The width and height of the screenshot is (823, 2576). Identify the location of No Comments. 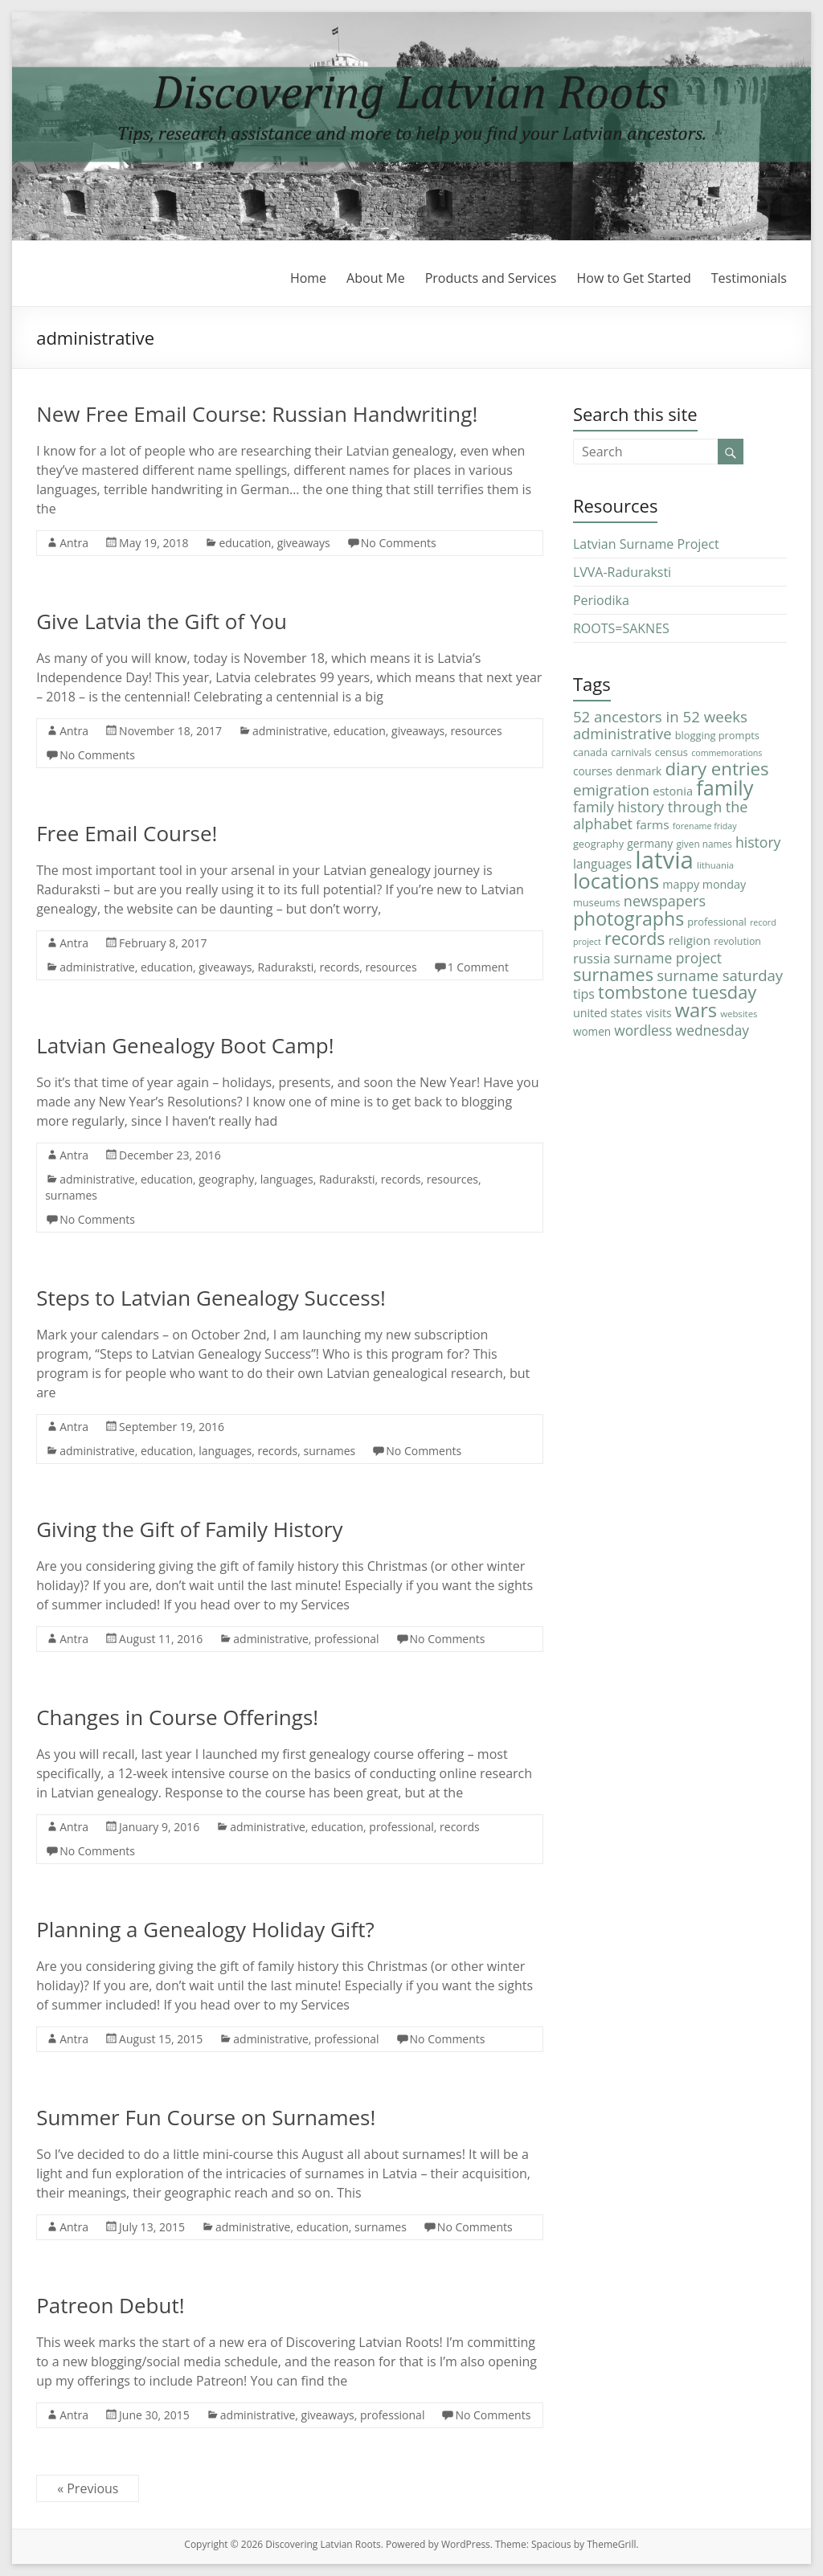
(398, 542).